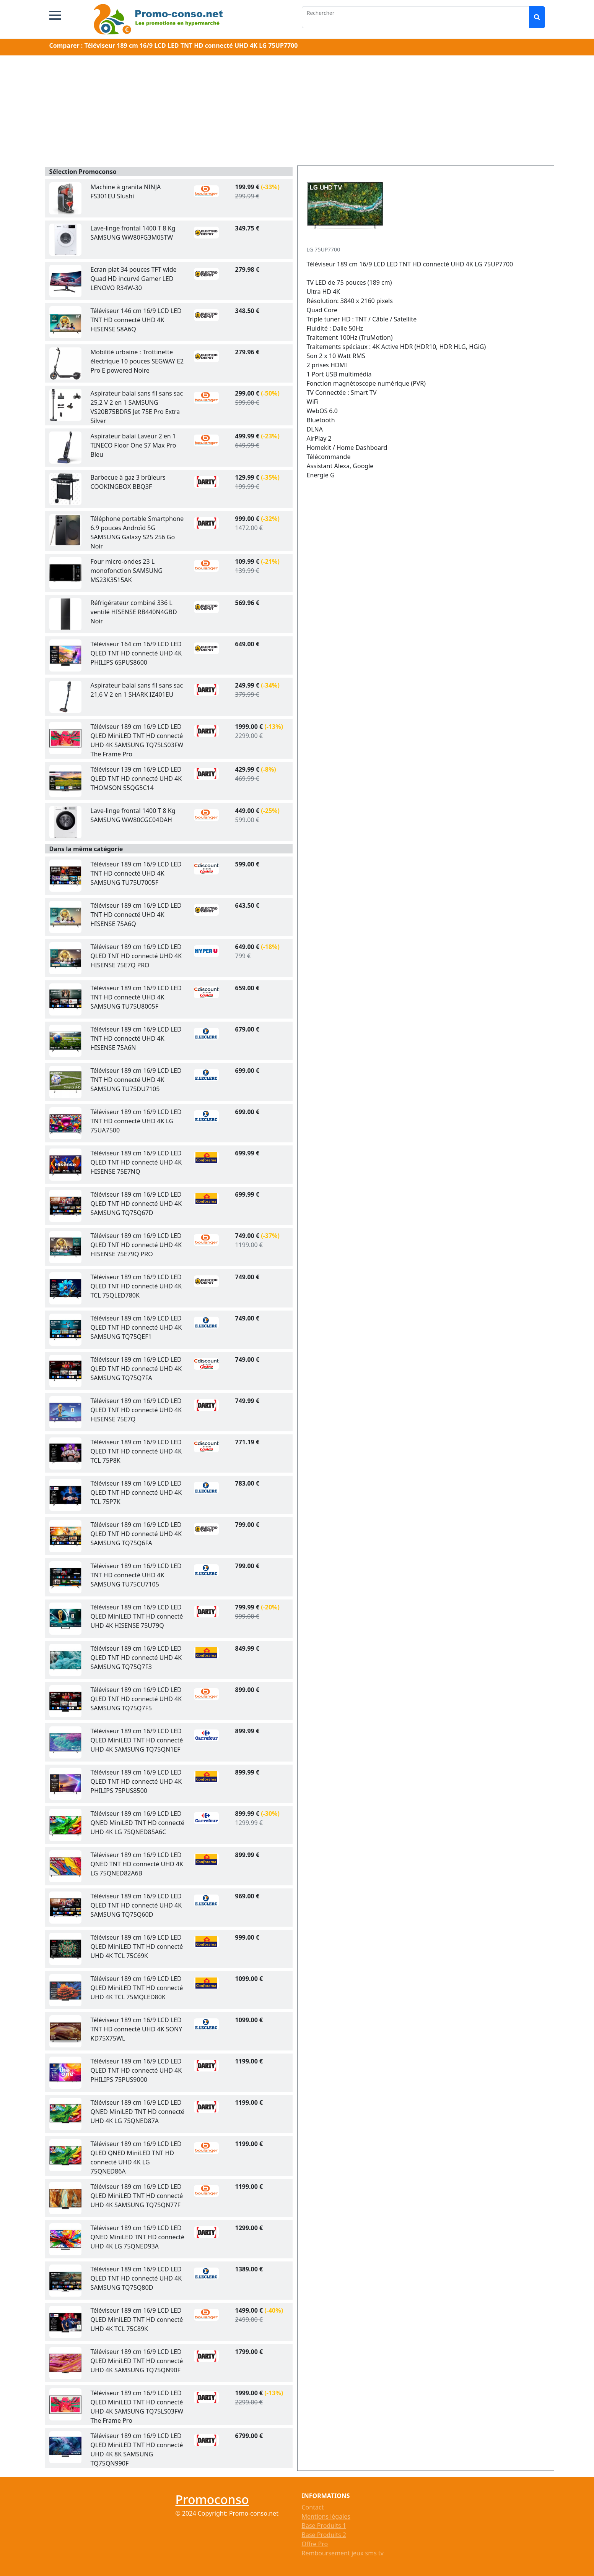  What do you see at coordinates (136, 1905) in the screenshot?
I see `Téléviseur 189 cm 16/9 LCD LED QLED TNT HD connecté UHD 4K SAMSUNG TQ75Q60D` at bounding box center [136, 1905].